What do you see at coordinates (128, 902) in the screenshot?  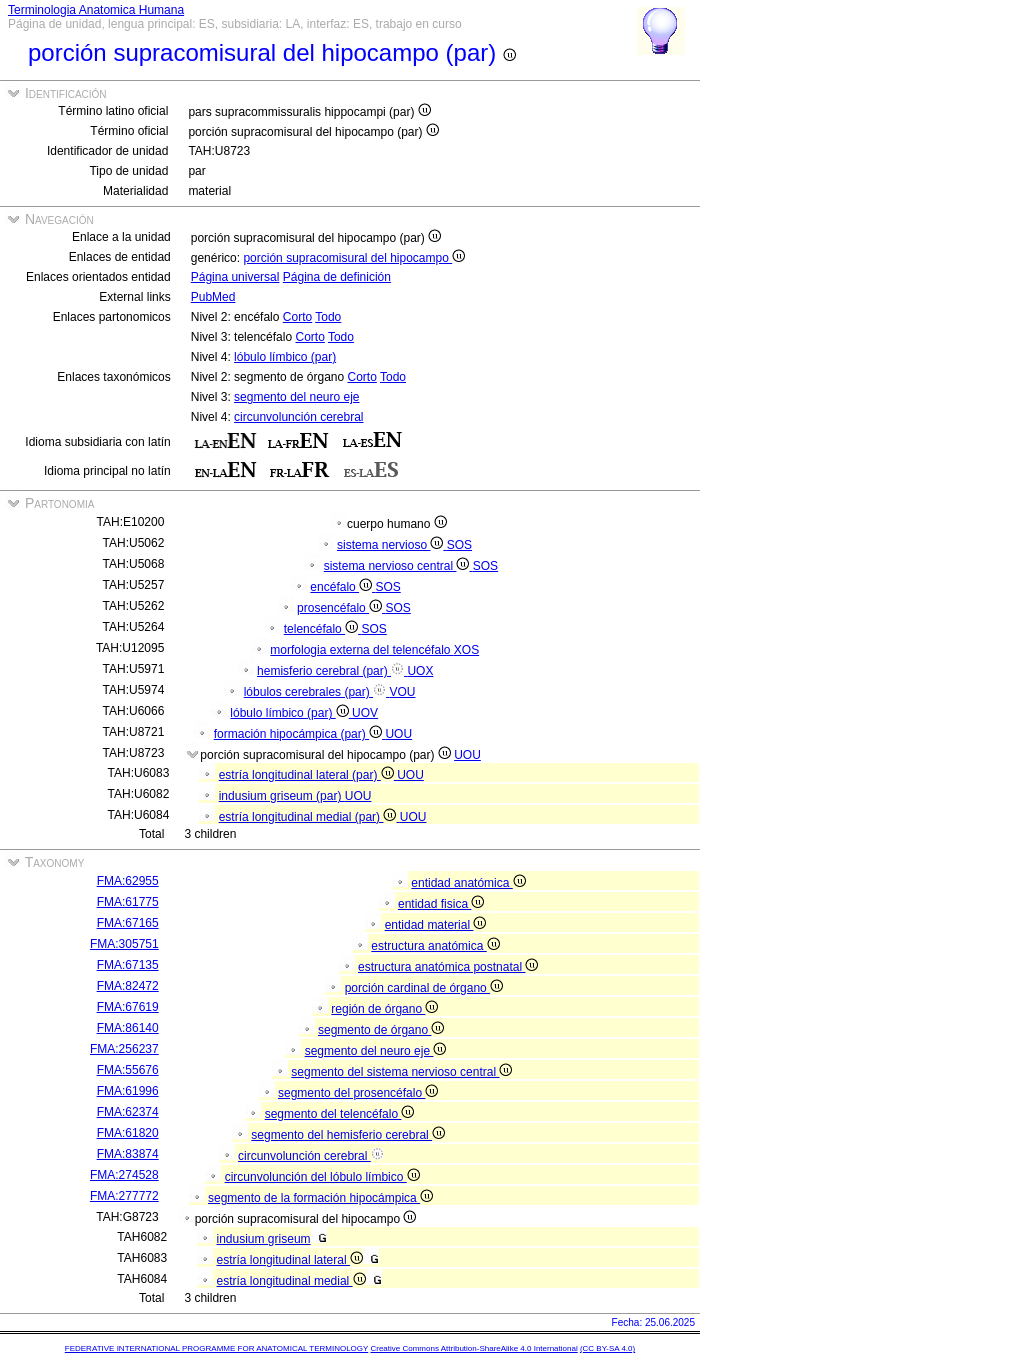 I see `FMA:61775` at bounding box center [128, 902].